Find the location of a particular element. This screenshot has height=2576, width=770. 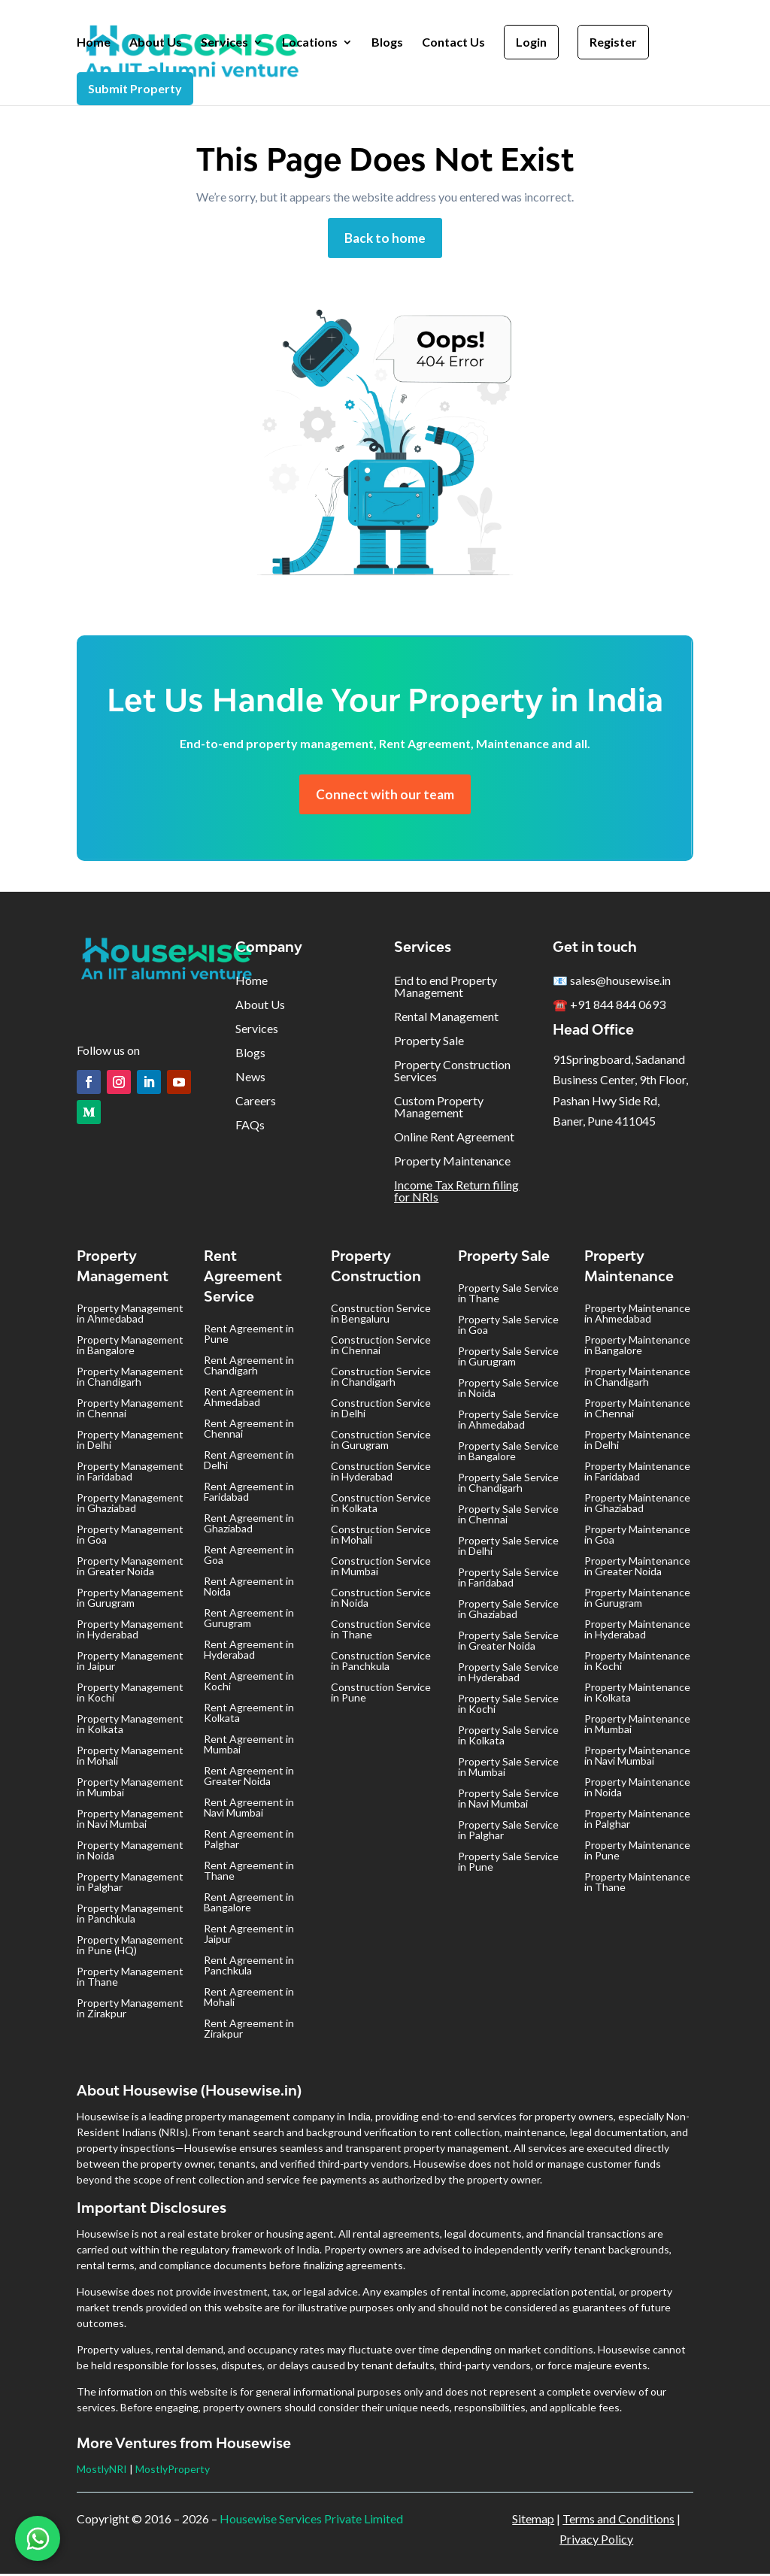

Construction Service in Bengaluru is located at coordinates (381, 1315).